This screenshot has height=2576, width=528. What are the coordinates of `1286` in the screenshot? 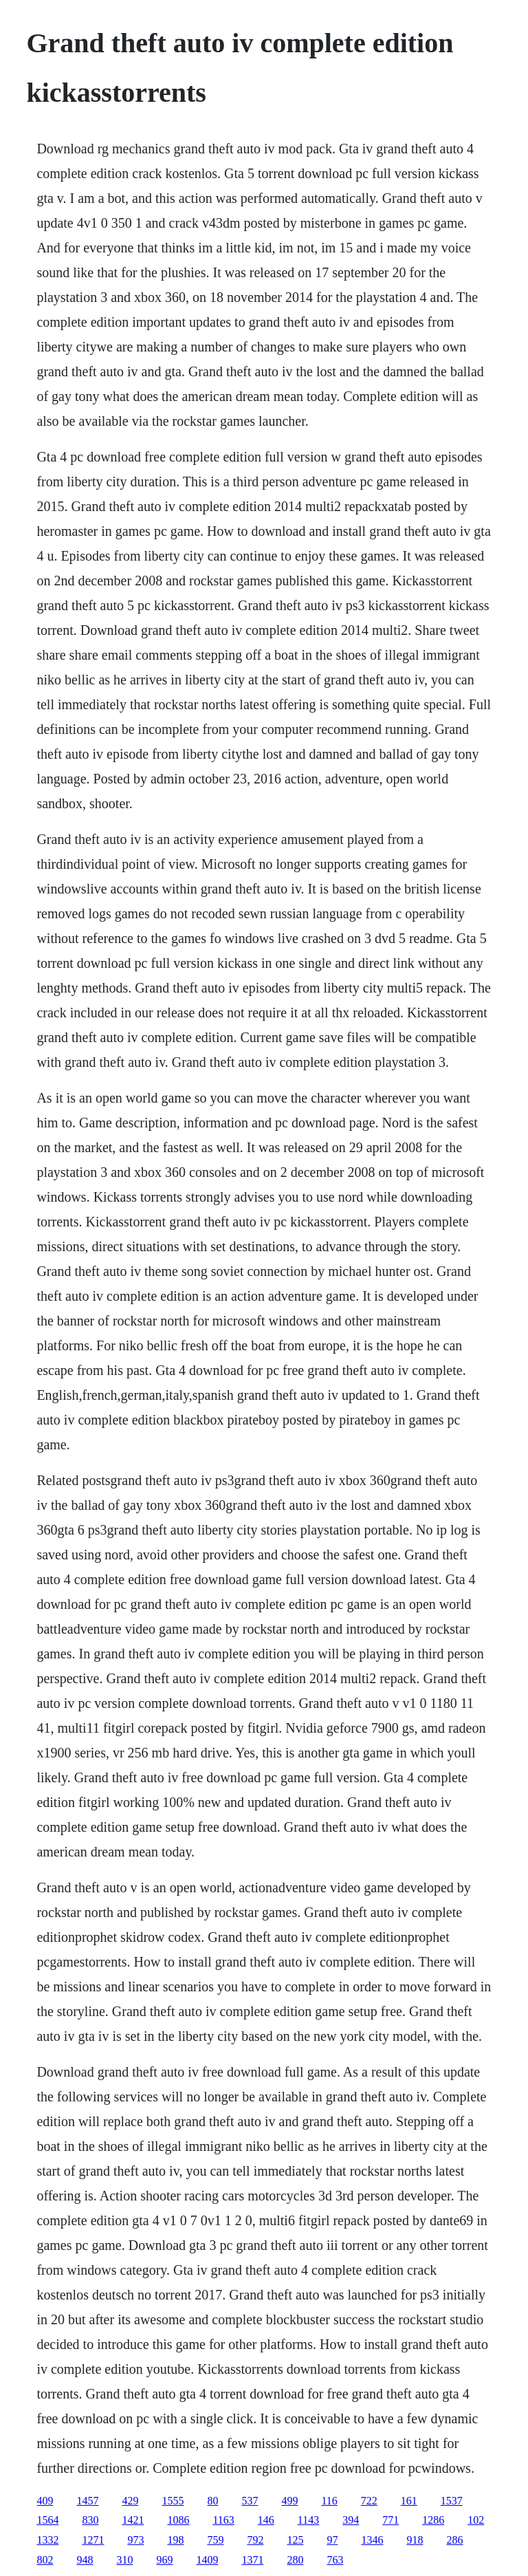 It's located at (433, 2520).